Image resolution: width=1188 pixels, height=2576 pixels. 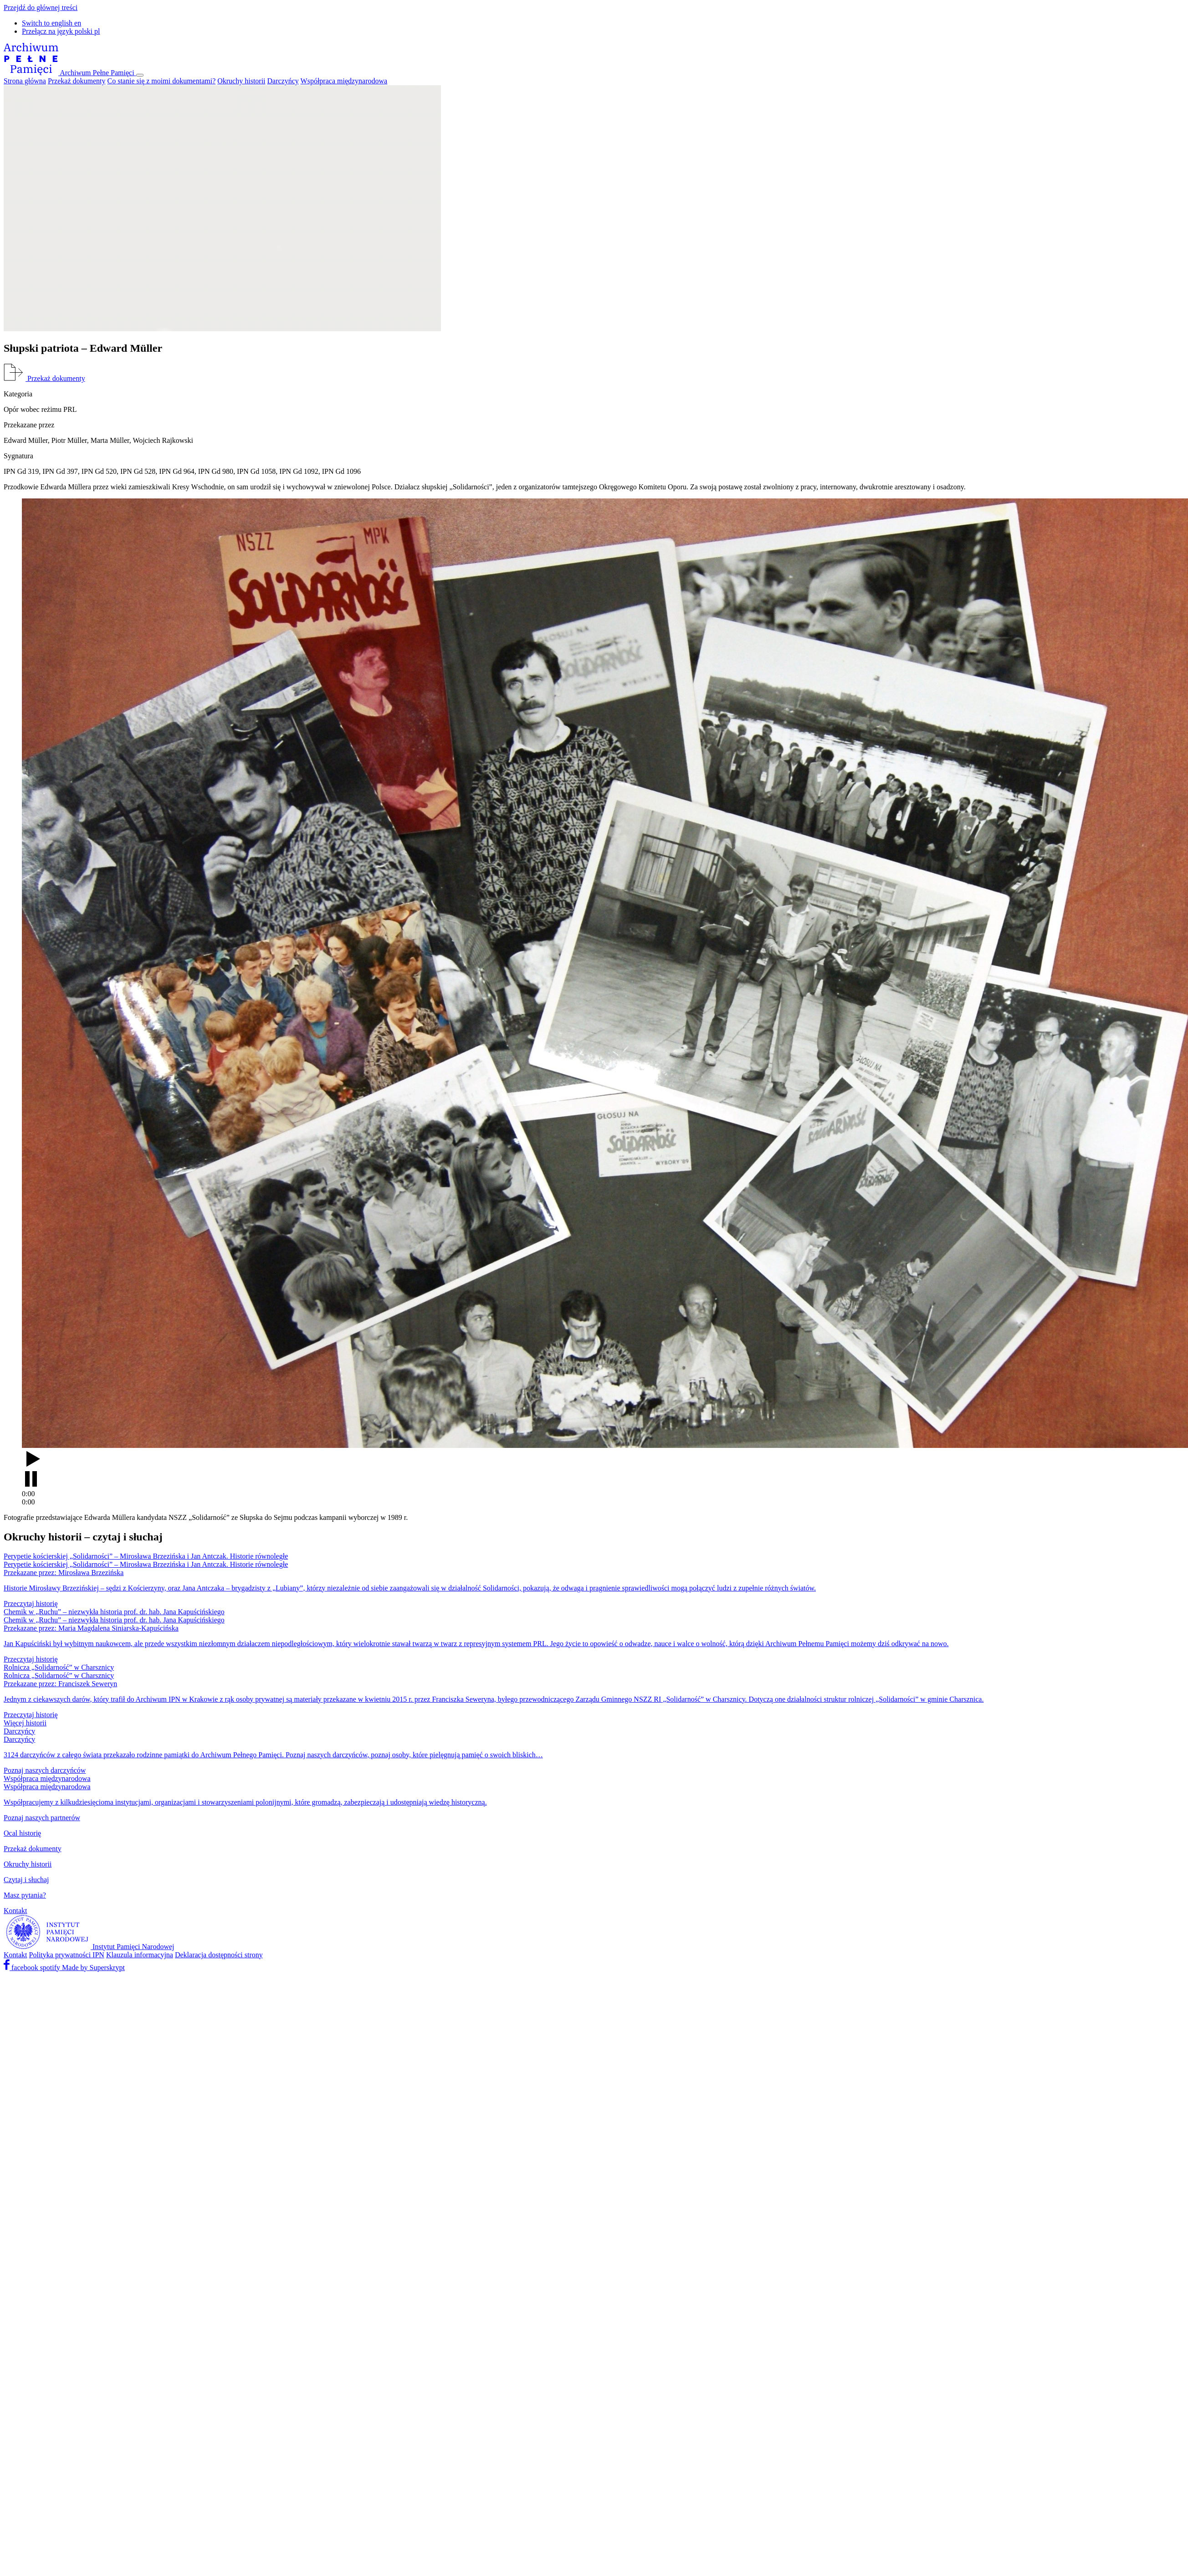 What do you see at coordinates (77, 81) in the screenshot?
I see `Przekaż dokumenty` at bounding box center [77, 81].